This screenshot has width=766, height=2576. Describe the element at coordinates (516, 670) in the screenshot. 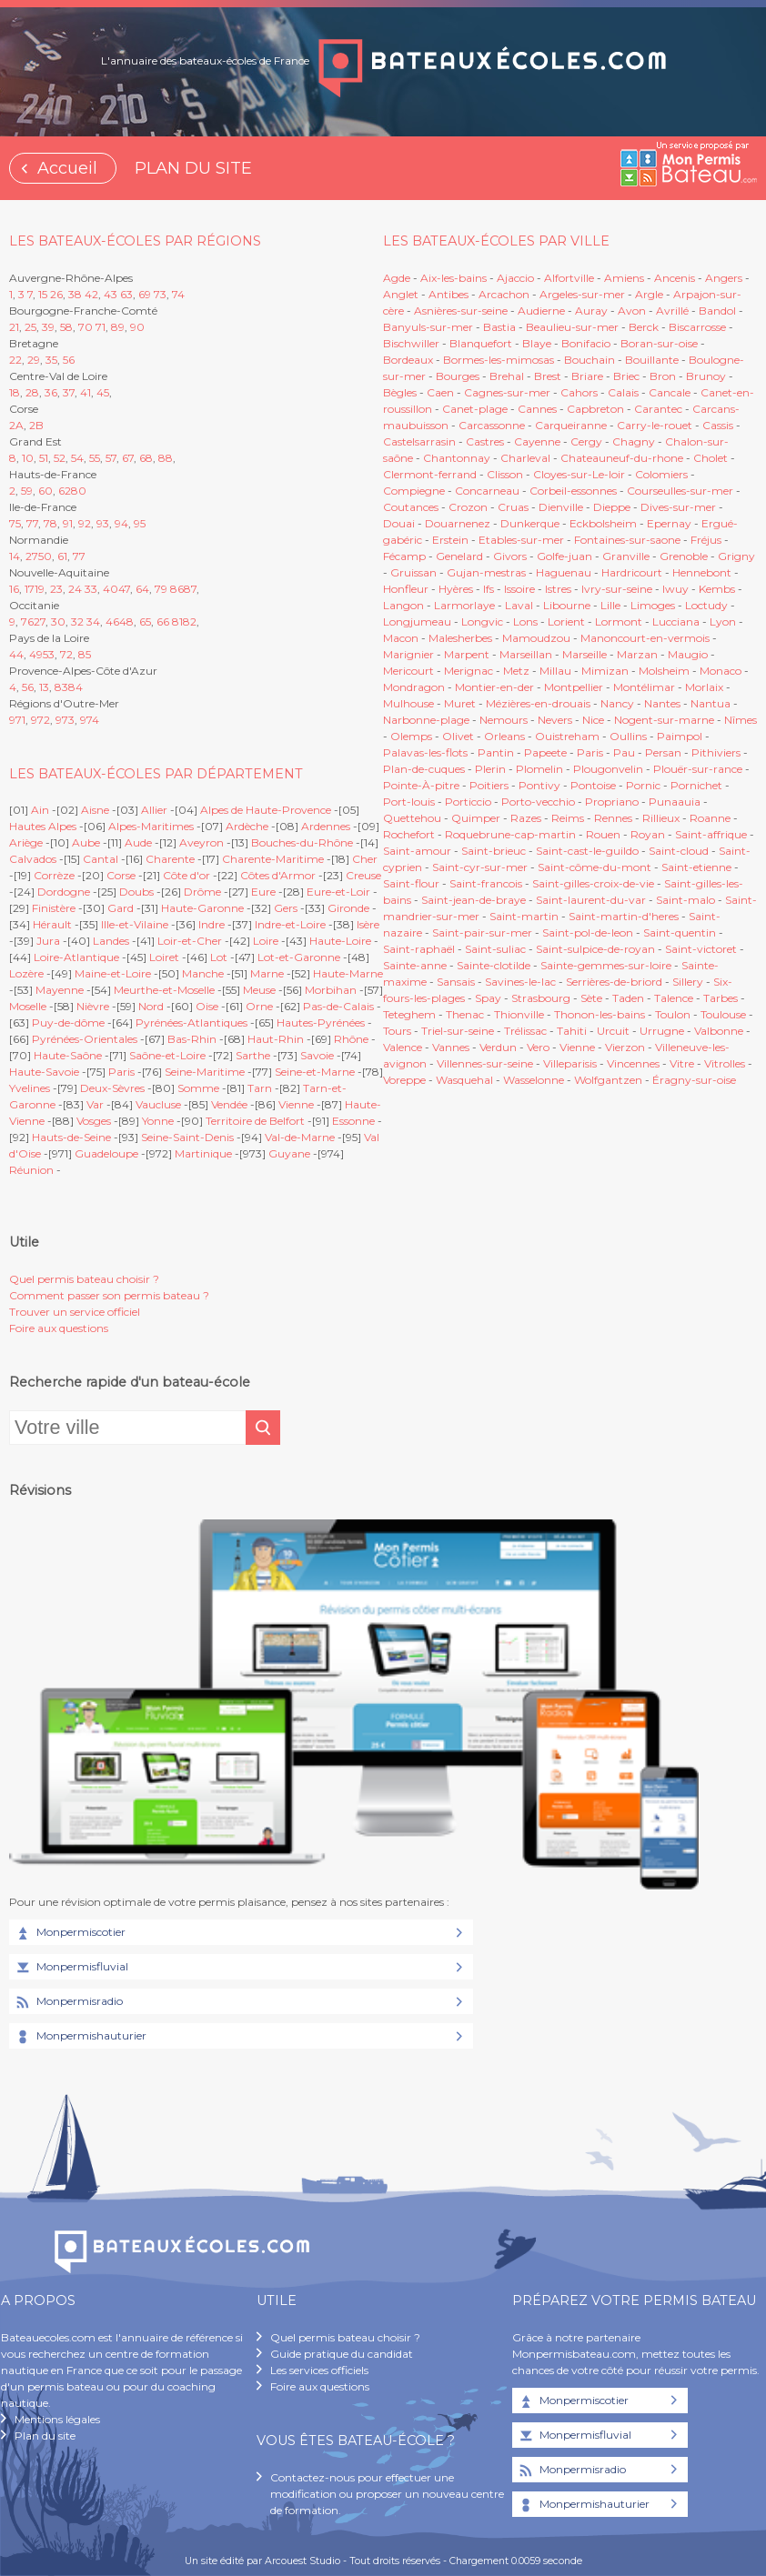

I see `Metz` at that location.